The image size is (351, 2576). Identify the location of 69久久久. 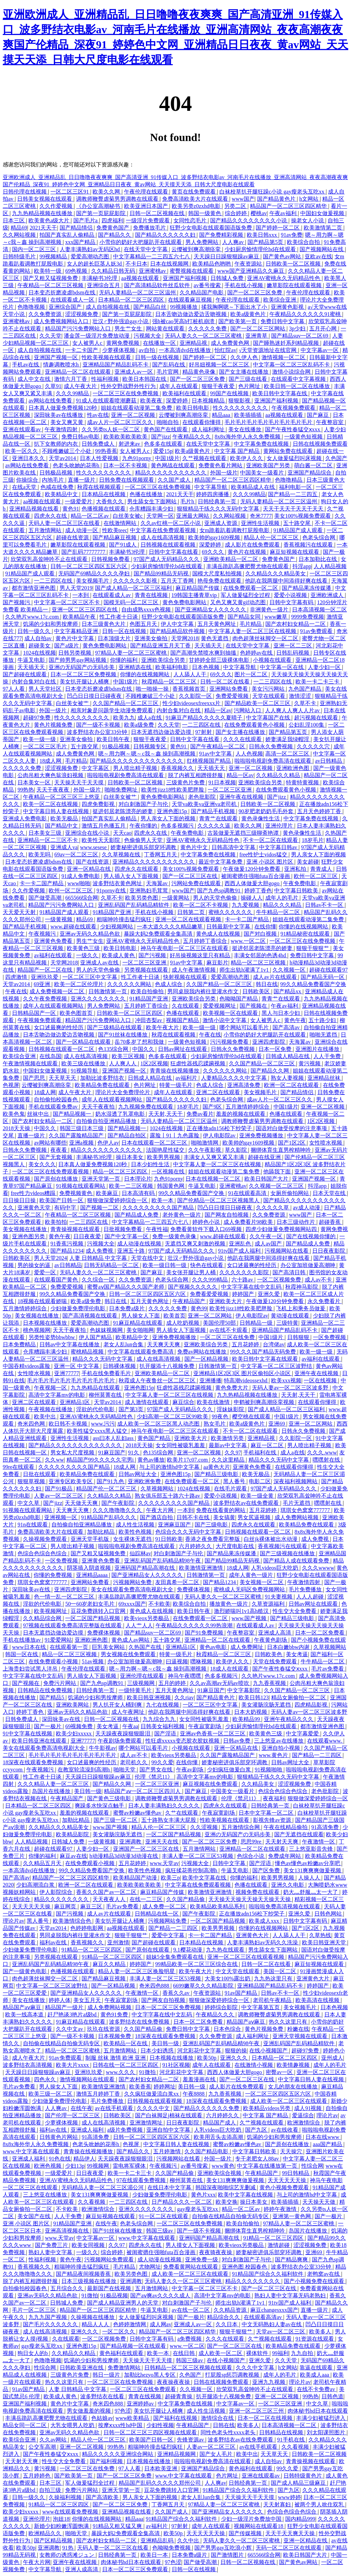
(213, 552).